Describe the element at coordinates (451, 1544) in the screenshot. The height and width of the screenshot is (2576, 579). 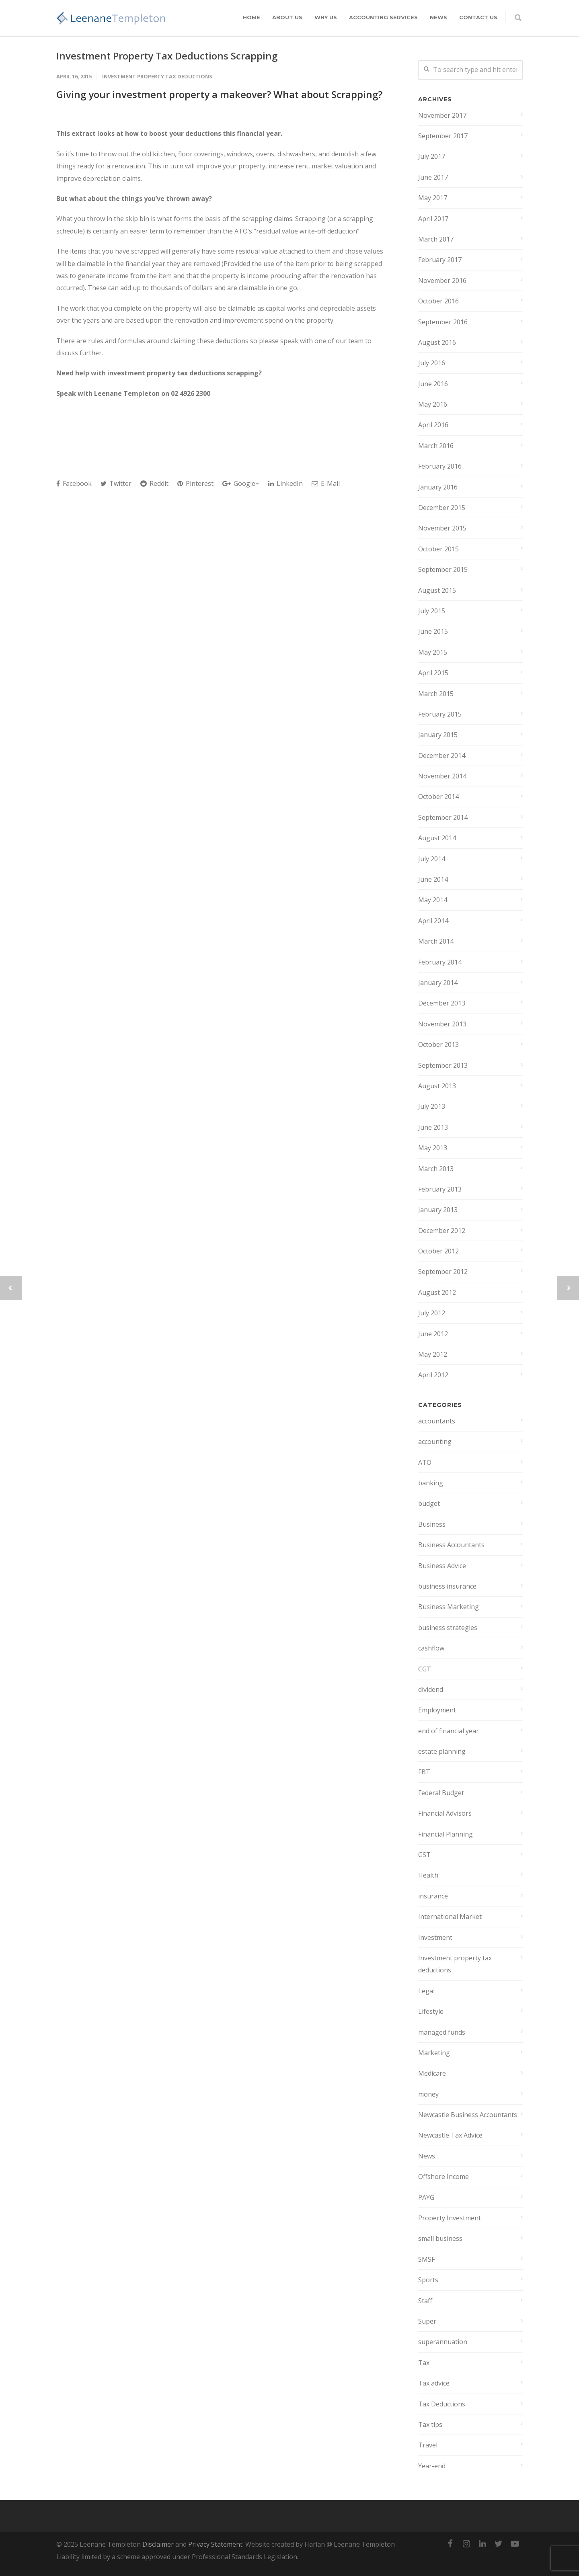
I see `Business Accountants` at that location.